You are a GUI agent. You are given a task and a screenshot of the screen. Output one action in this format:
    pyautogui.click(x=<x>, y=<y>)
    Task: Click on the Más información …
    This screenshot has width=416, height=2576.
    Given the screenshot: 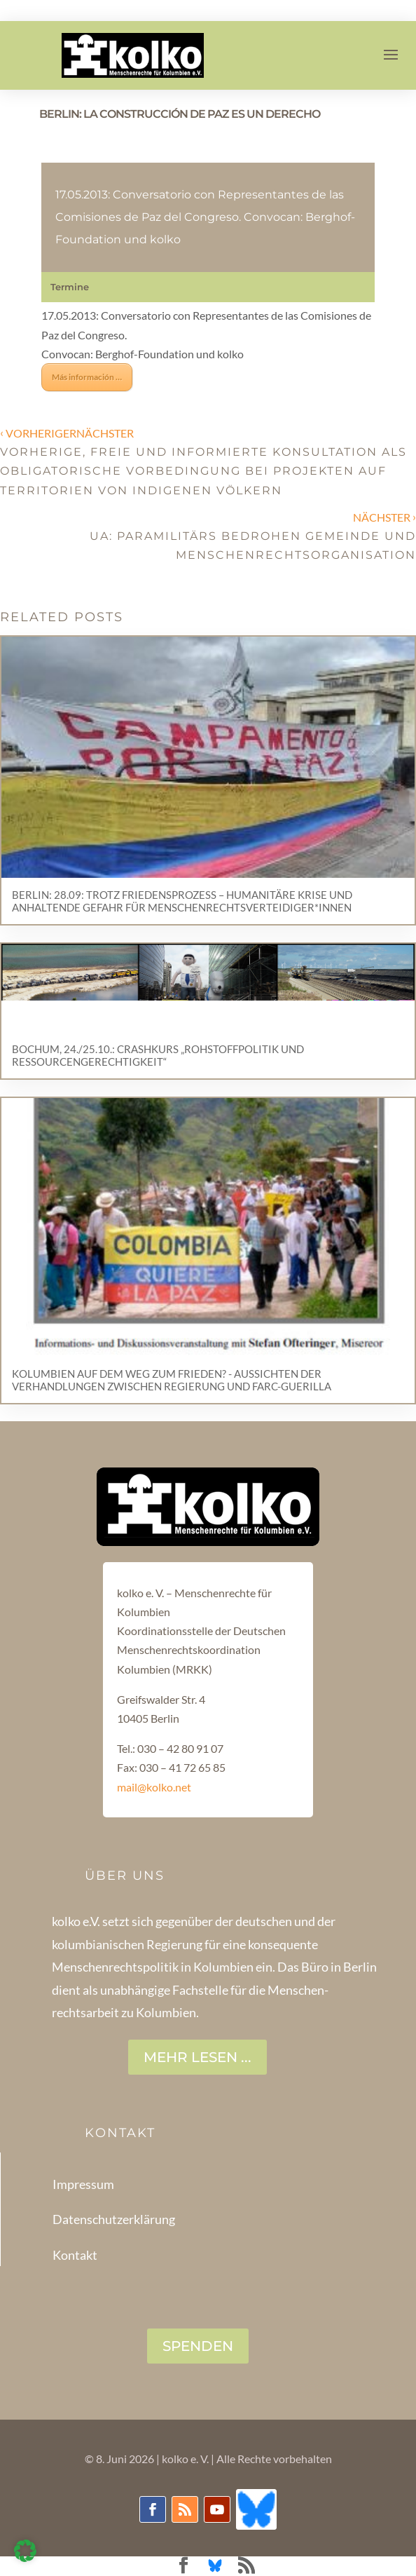 What is the action you would take?
    pyautogui.click(x=87, y=377)
    